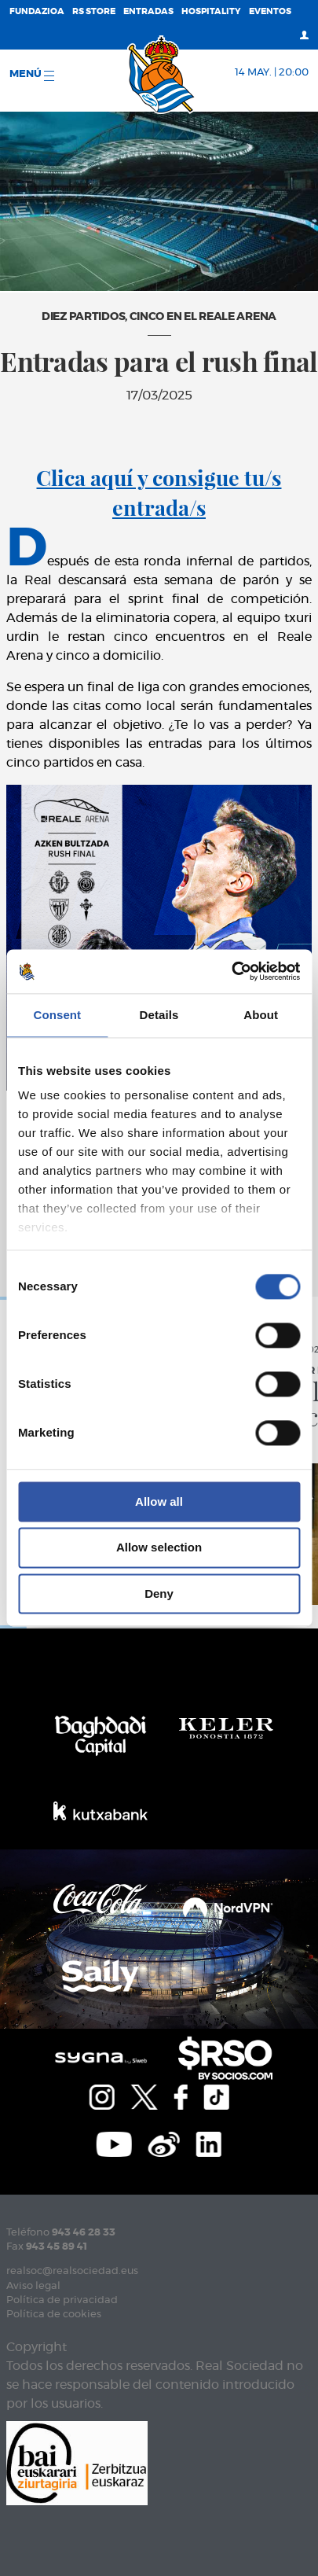 The height and width of the screenshot is (2576, 318). I want to click on Details [tab], so click(159, 1014).